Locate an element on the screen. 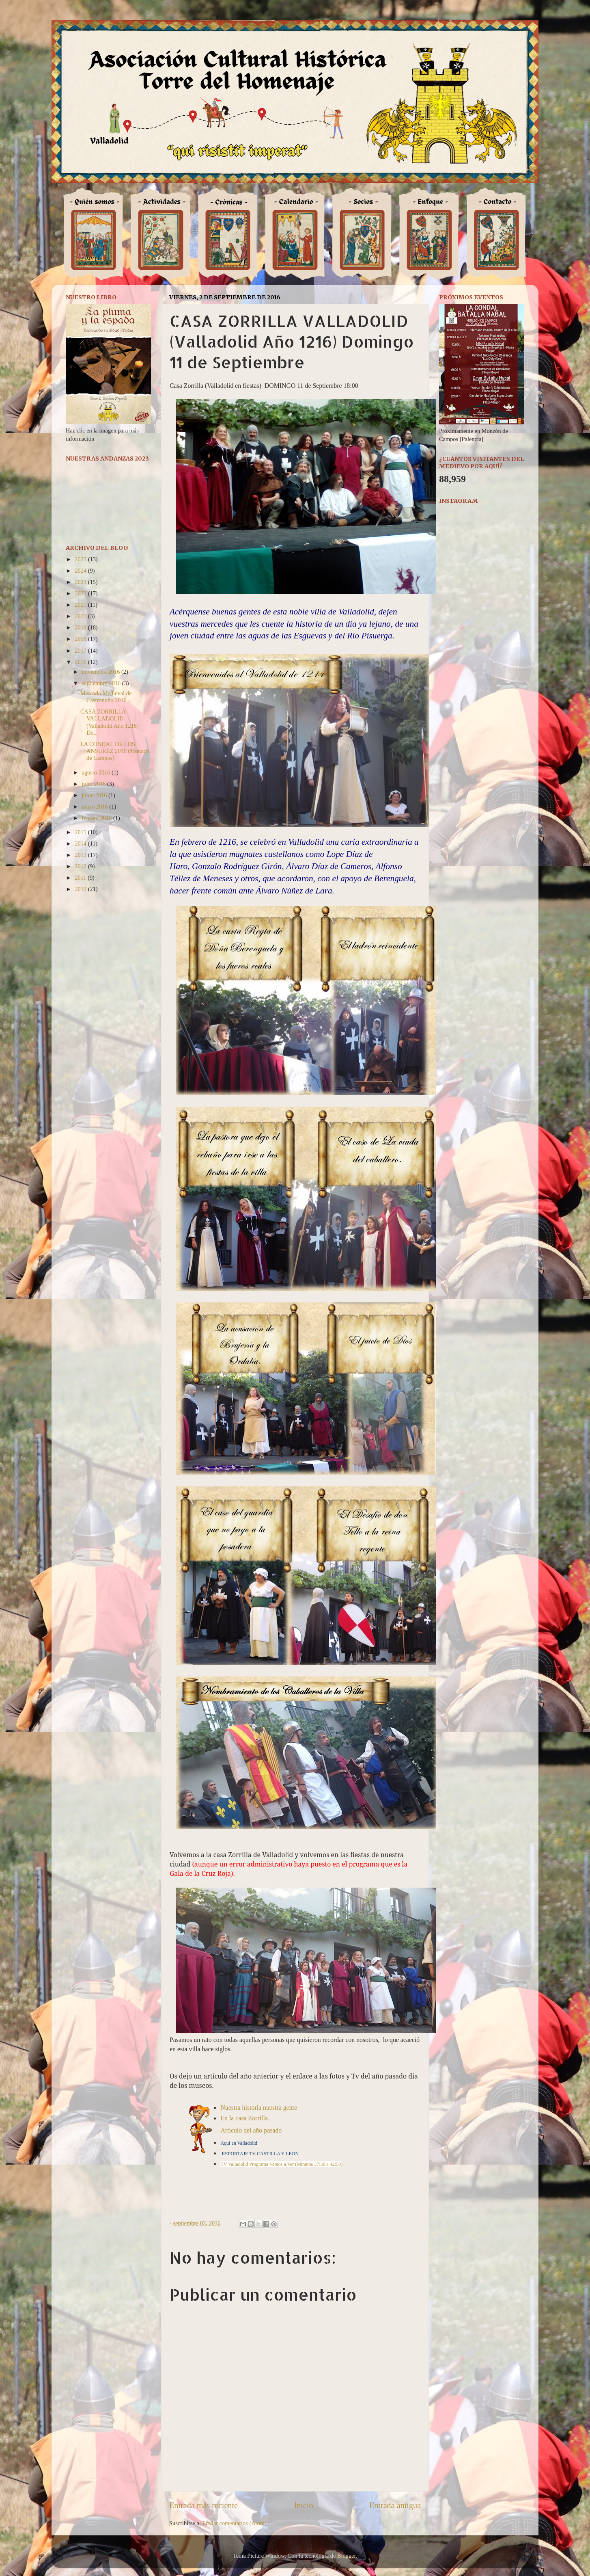  2013 is located at coordinates (81, 855).